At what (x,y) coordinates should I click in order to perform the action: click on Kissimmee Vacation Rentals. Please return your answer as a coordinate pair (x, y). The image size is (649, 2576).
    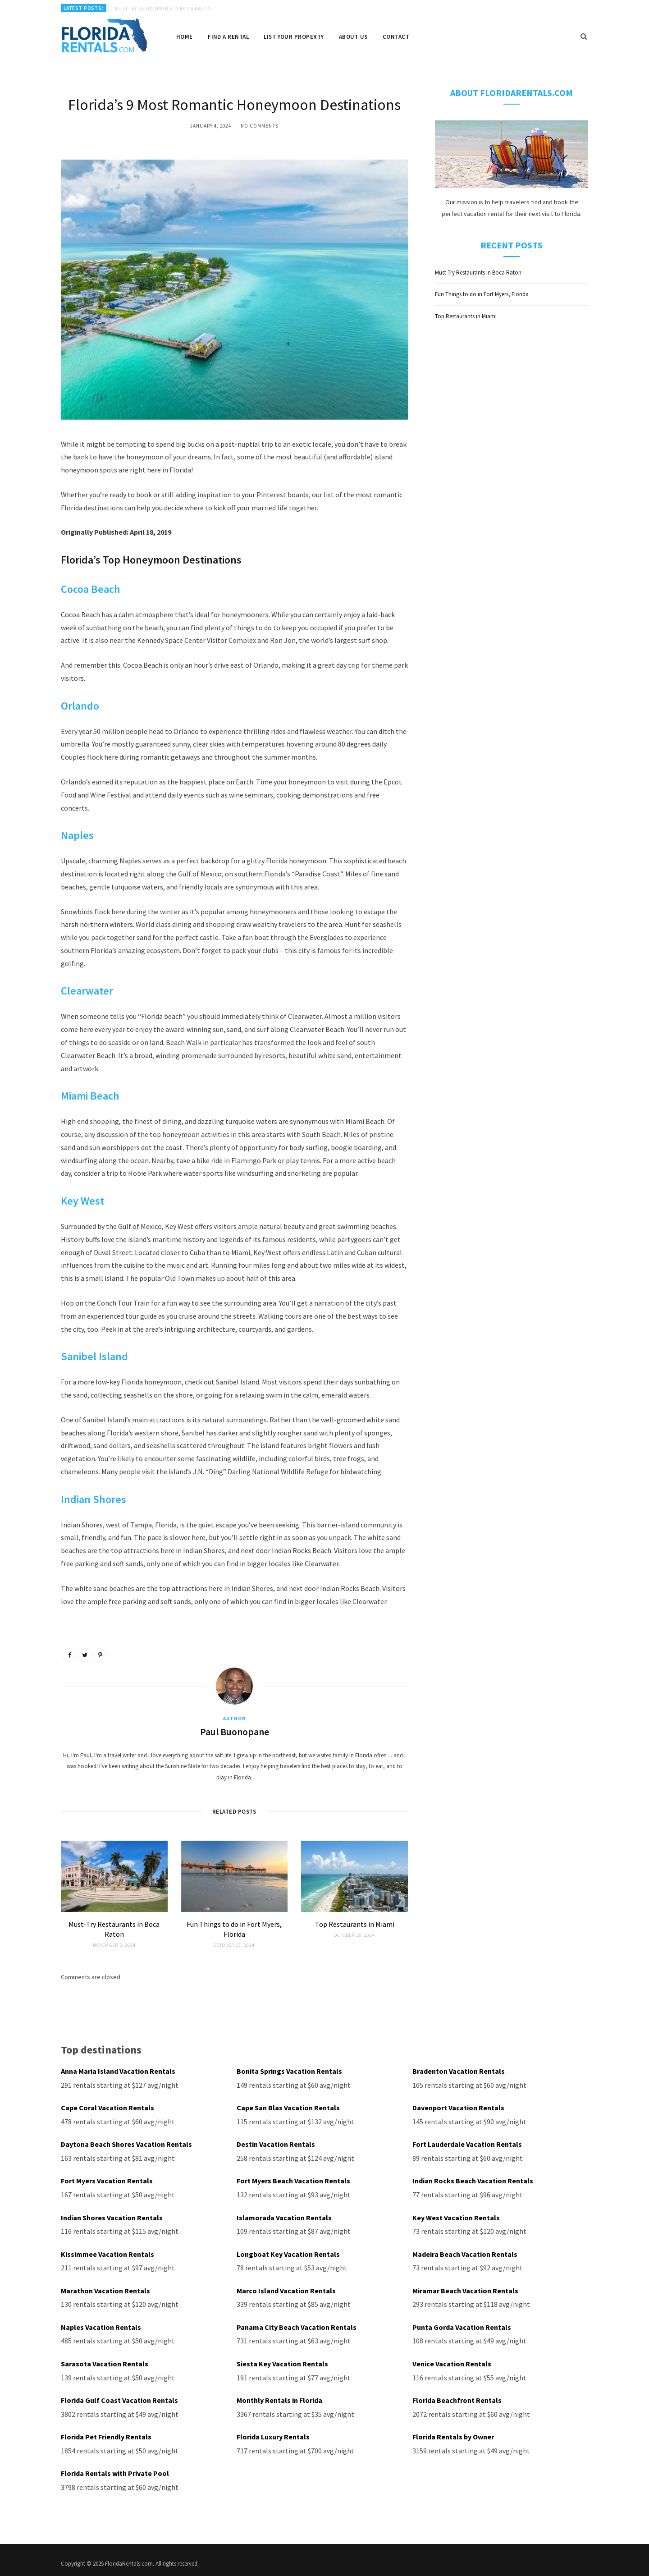
    Looking at the image, I should click on (107, 2250).